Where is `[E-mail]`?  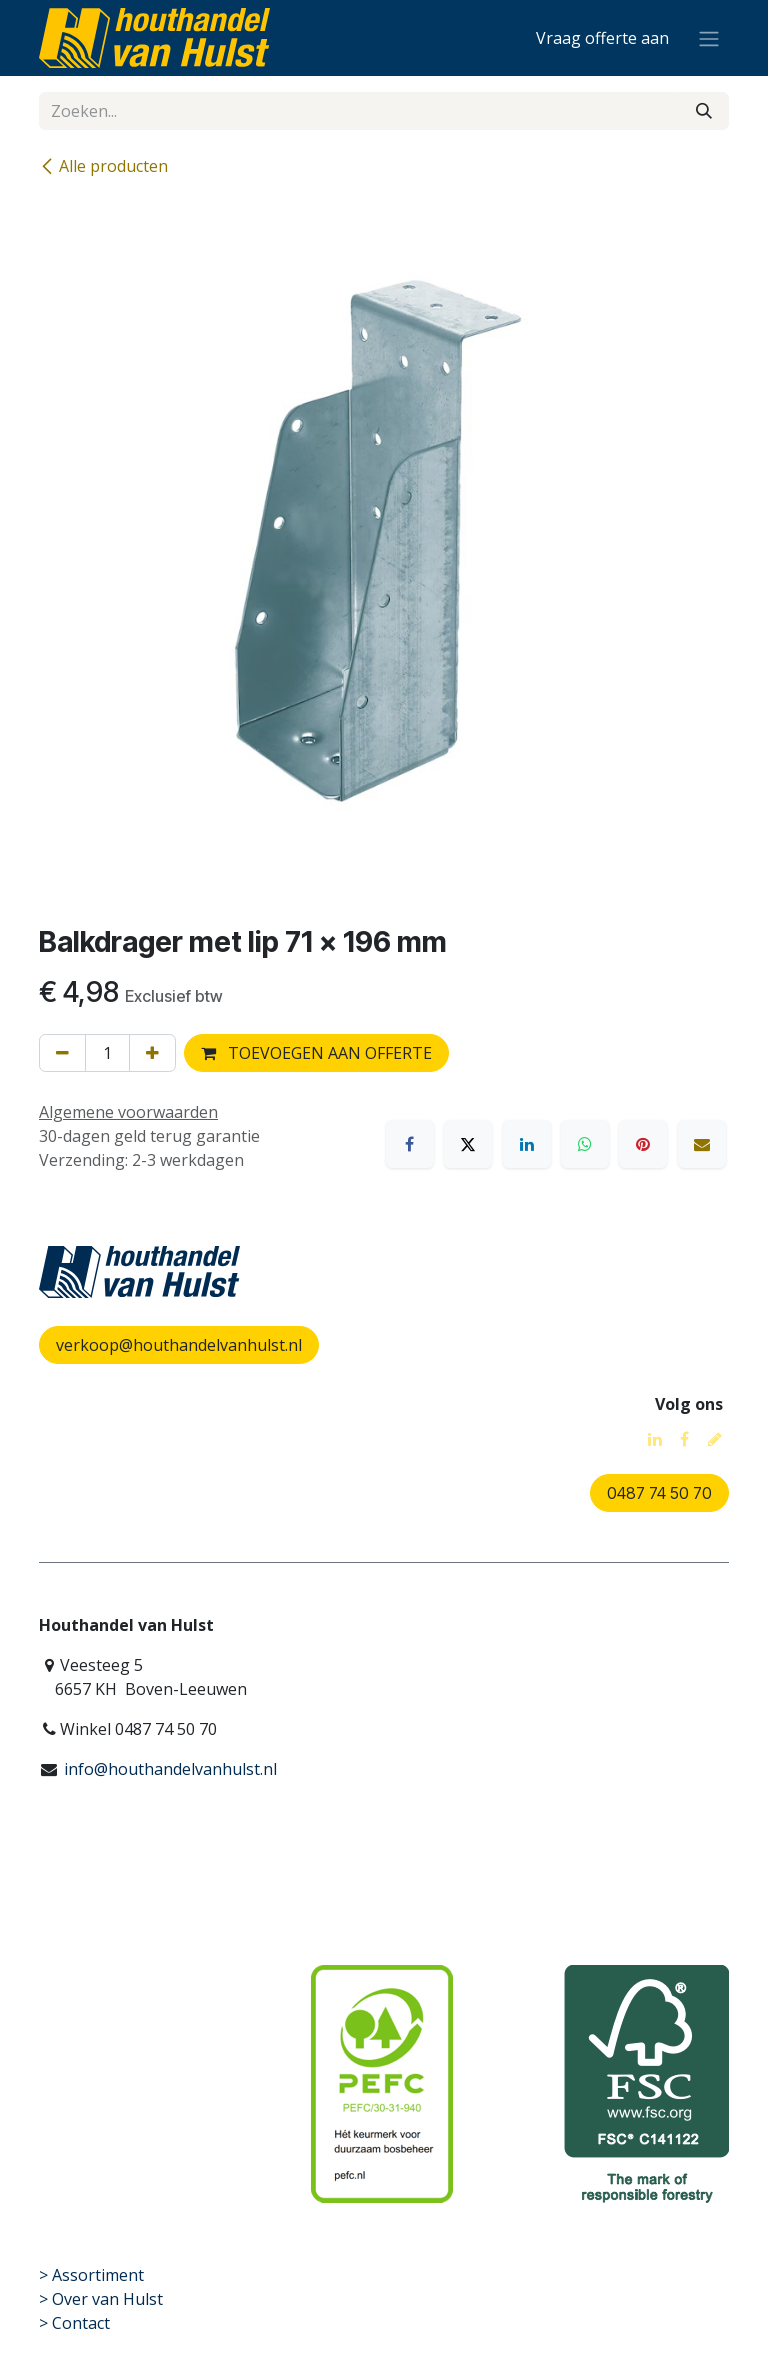
[E-mail] is located at coordinates (702, 1144).